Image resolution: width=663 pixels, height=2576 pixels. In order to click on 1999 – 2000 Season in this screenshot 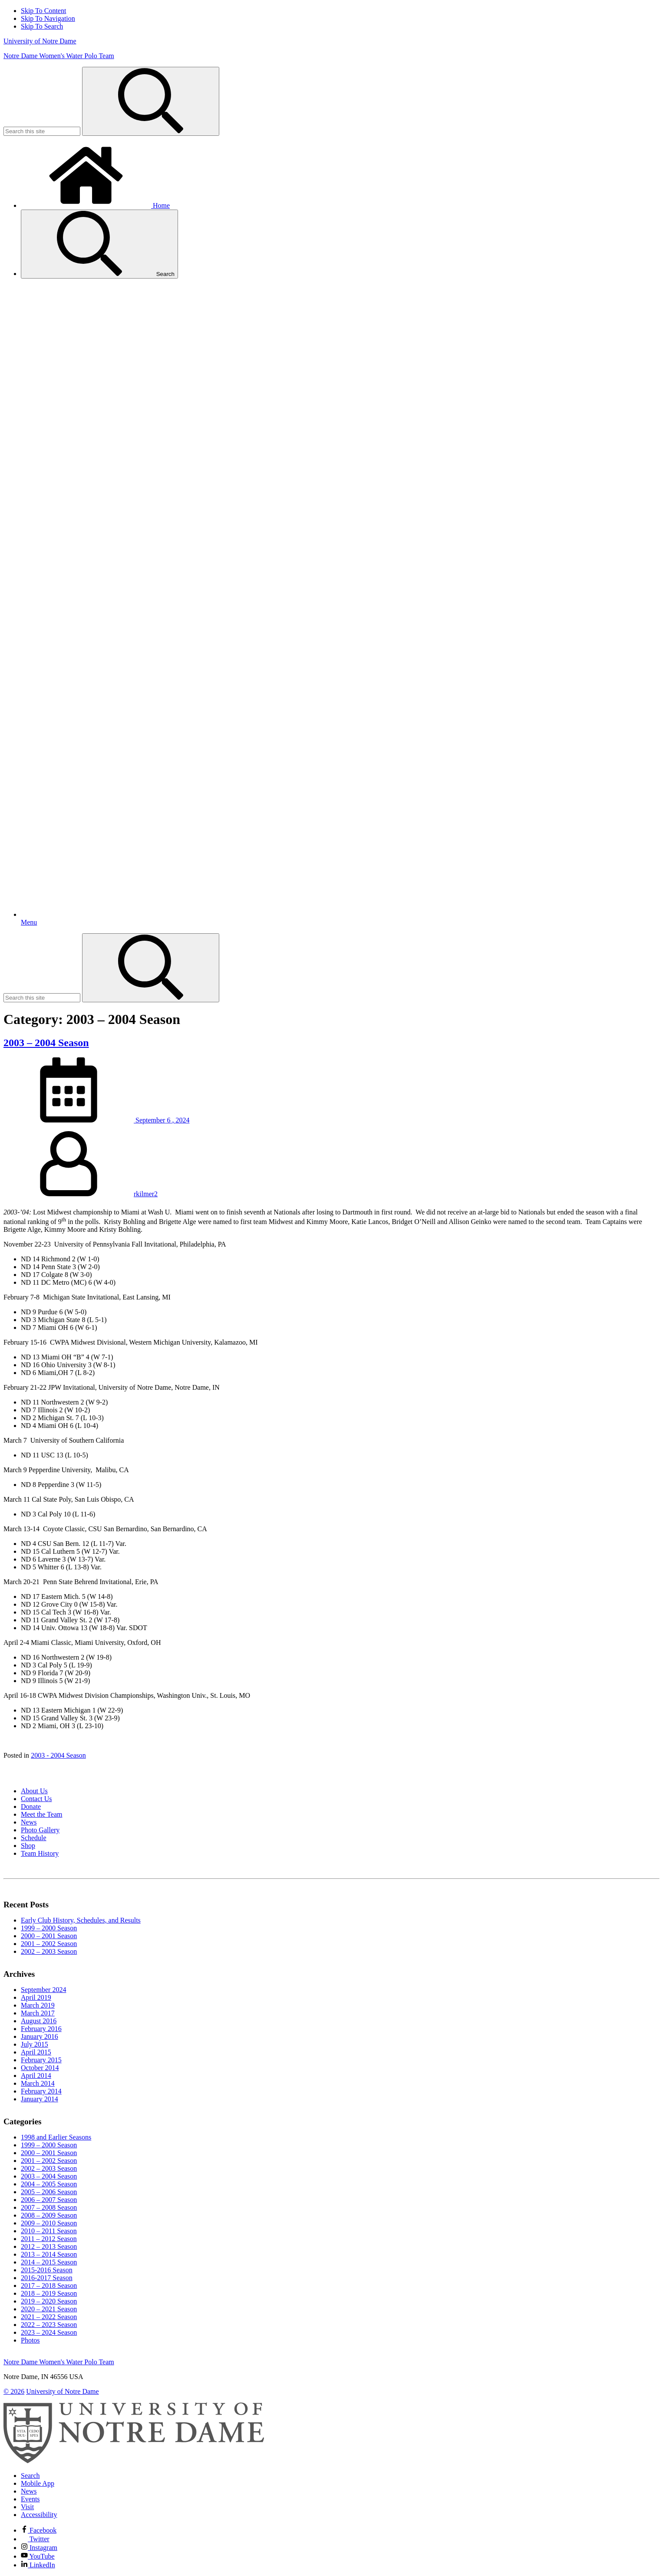, I will do `click(49, 1928)`.